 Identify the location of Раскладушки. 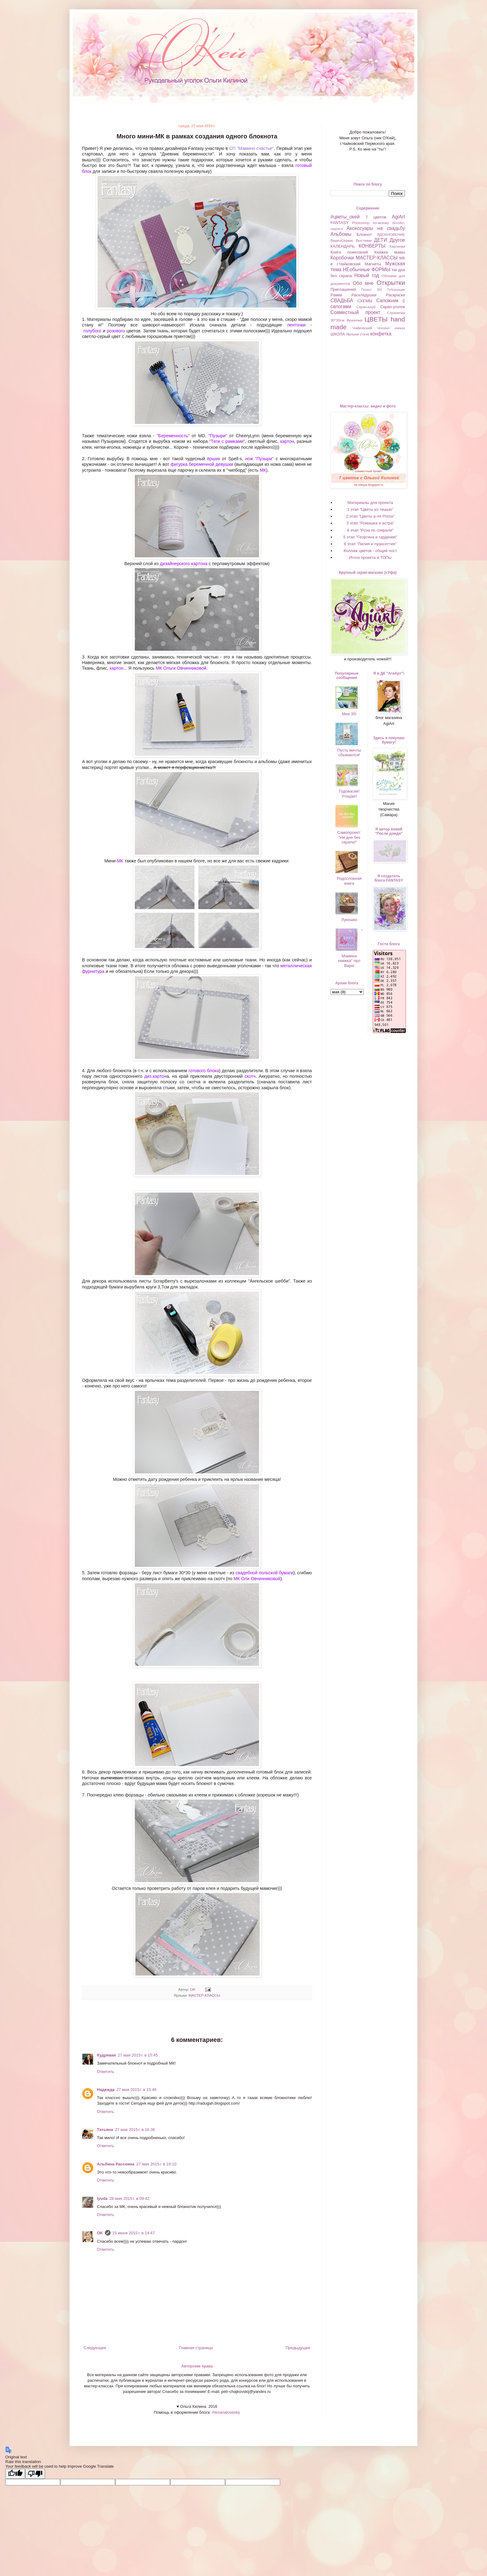
(364, 295).